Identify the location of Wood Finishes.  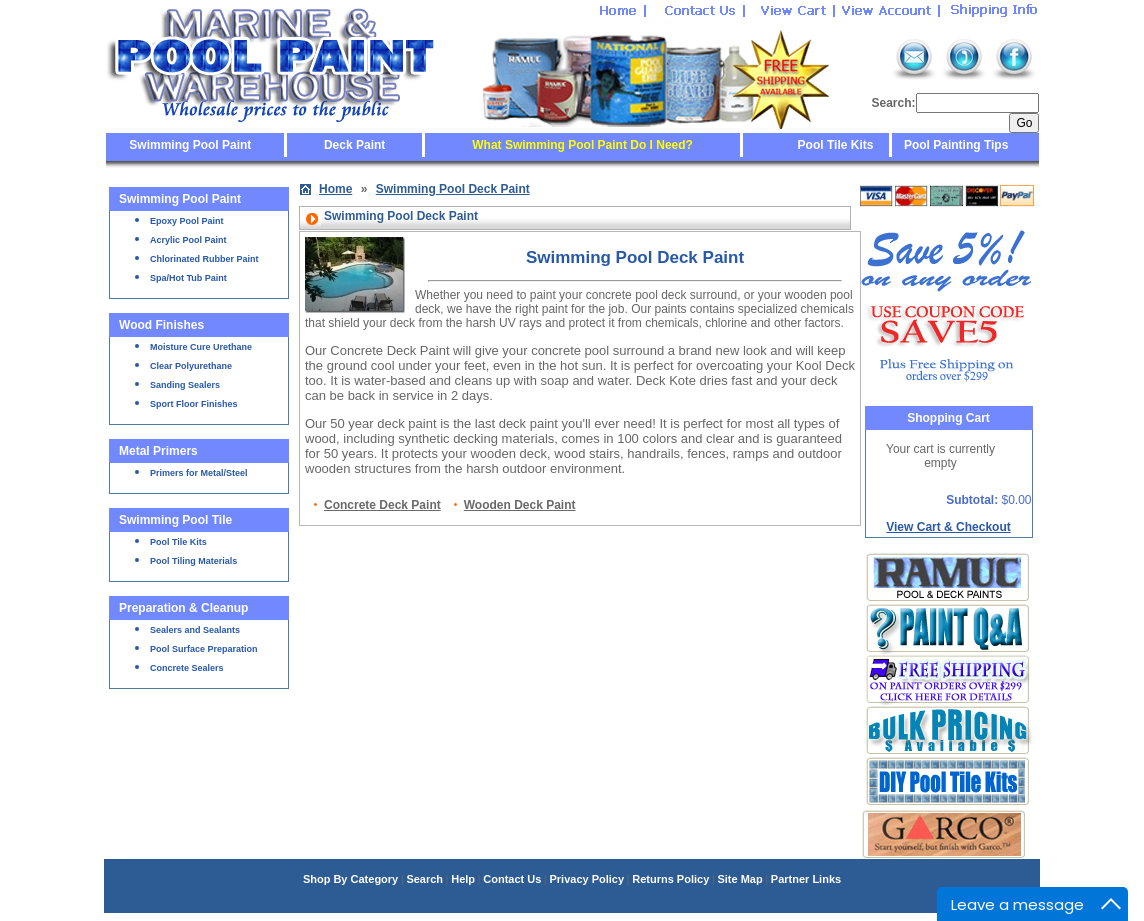
(161, 325).